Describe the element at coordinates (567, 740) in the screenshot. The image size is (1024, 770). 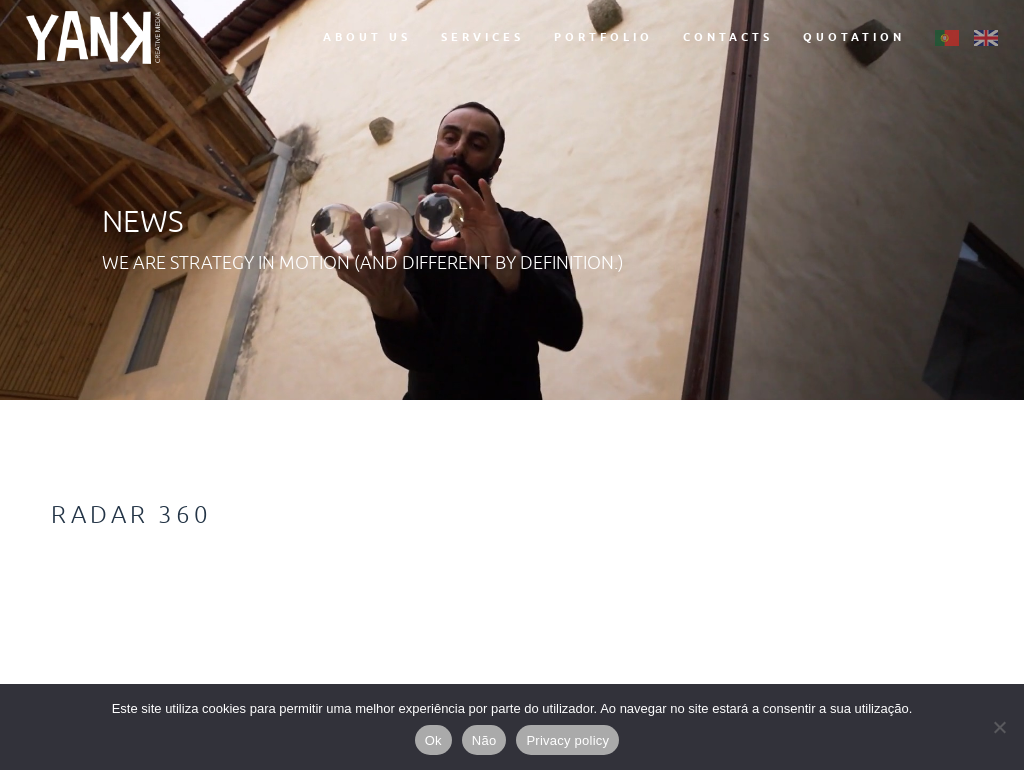
I see `Privacy policy` at that location.